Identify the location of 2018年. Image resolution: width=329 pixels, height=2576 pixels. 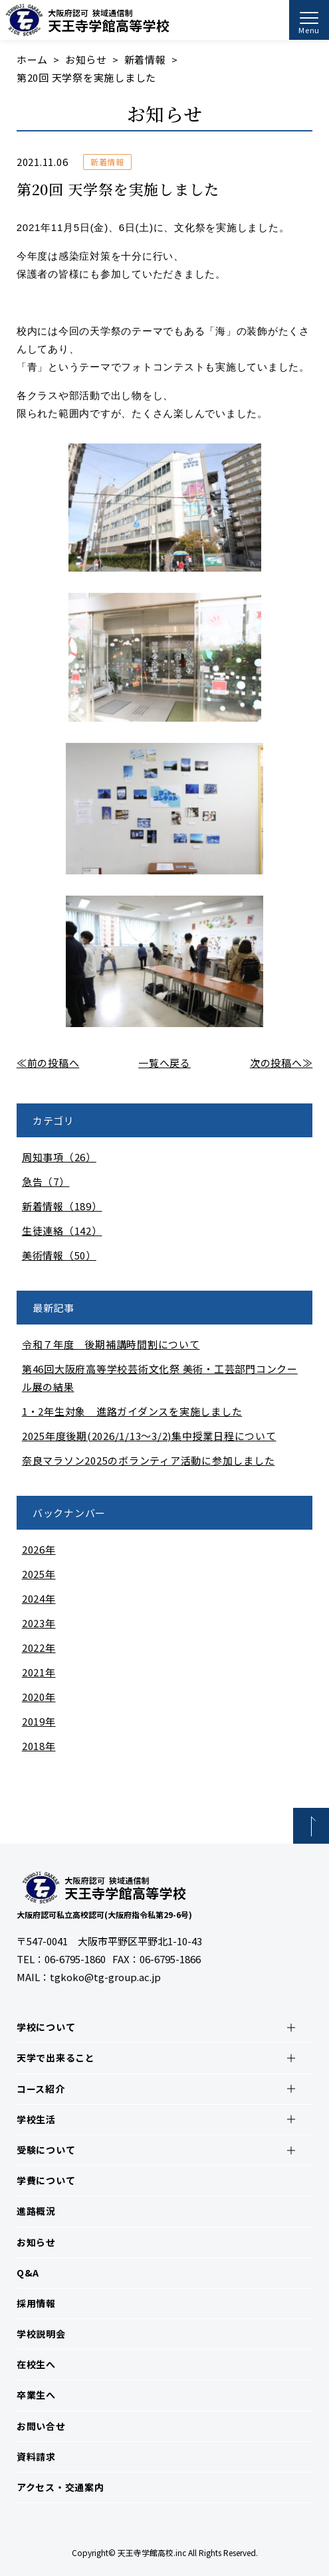
(39, 1746).